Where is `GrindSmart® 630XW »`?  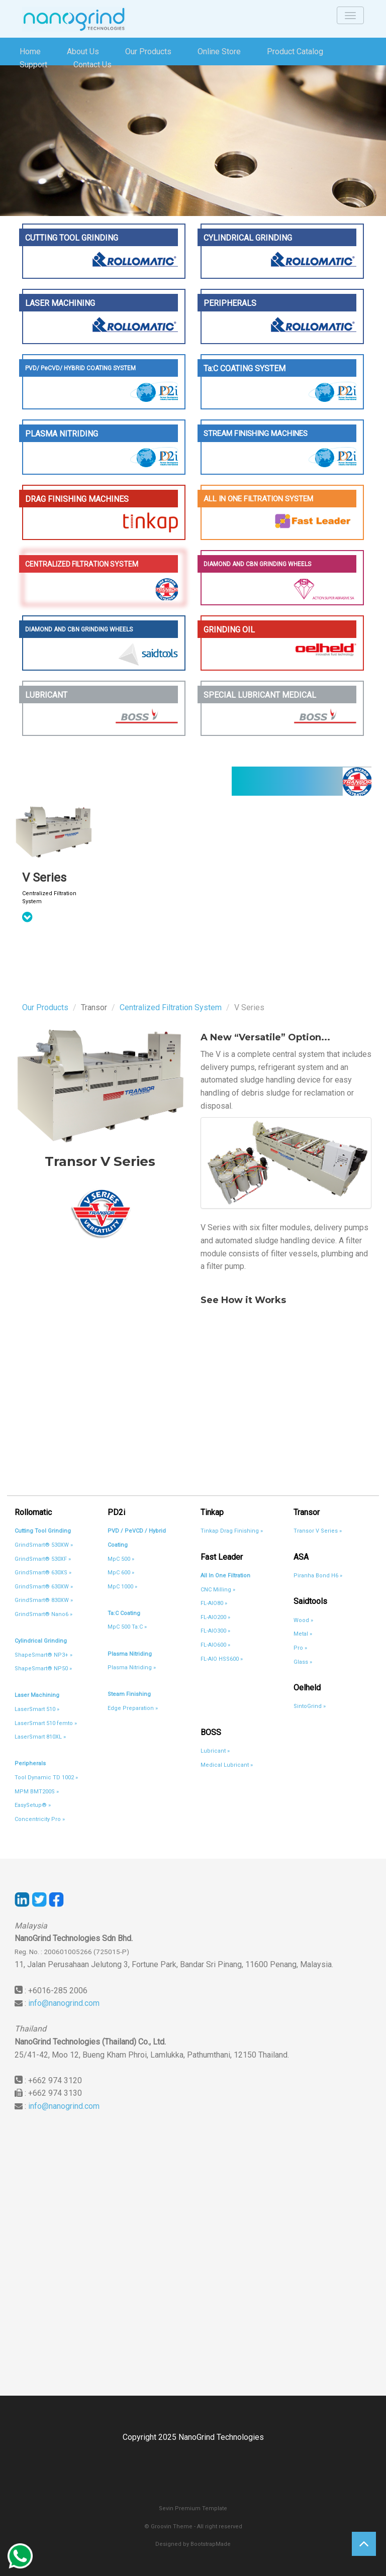 GrindSmart® 630XW » is located at coordinates (44, 1586).